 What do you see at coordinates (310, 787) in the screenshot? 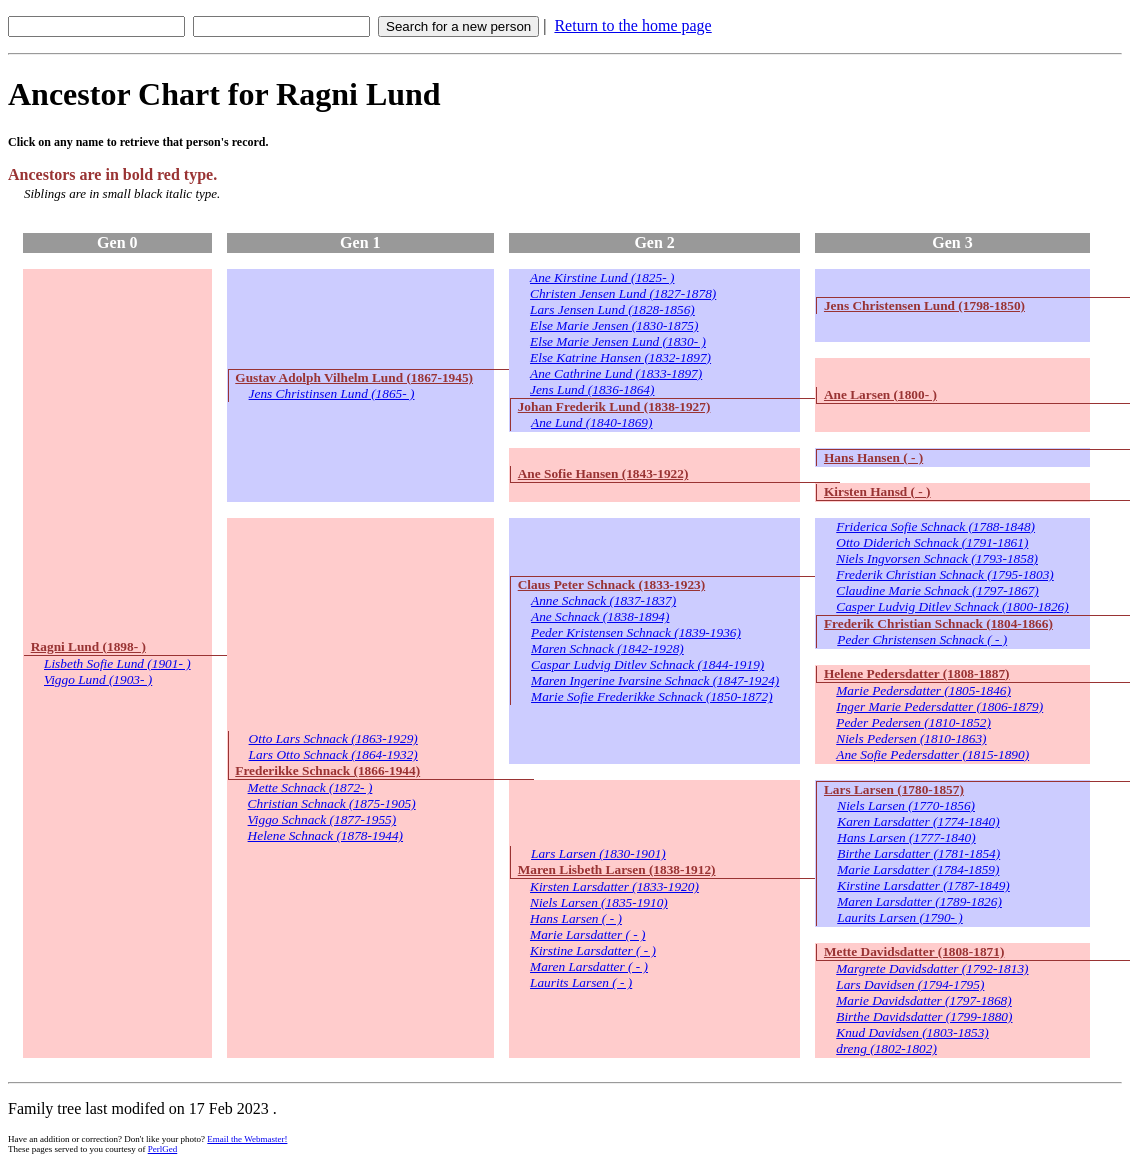
I see `Mette Schnack (1872- )` at bounding box center [310, 787].